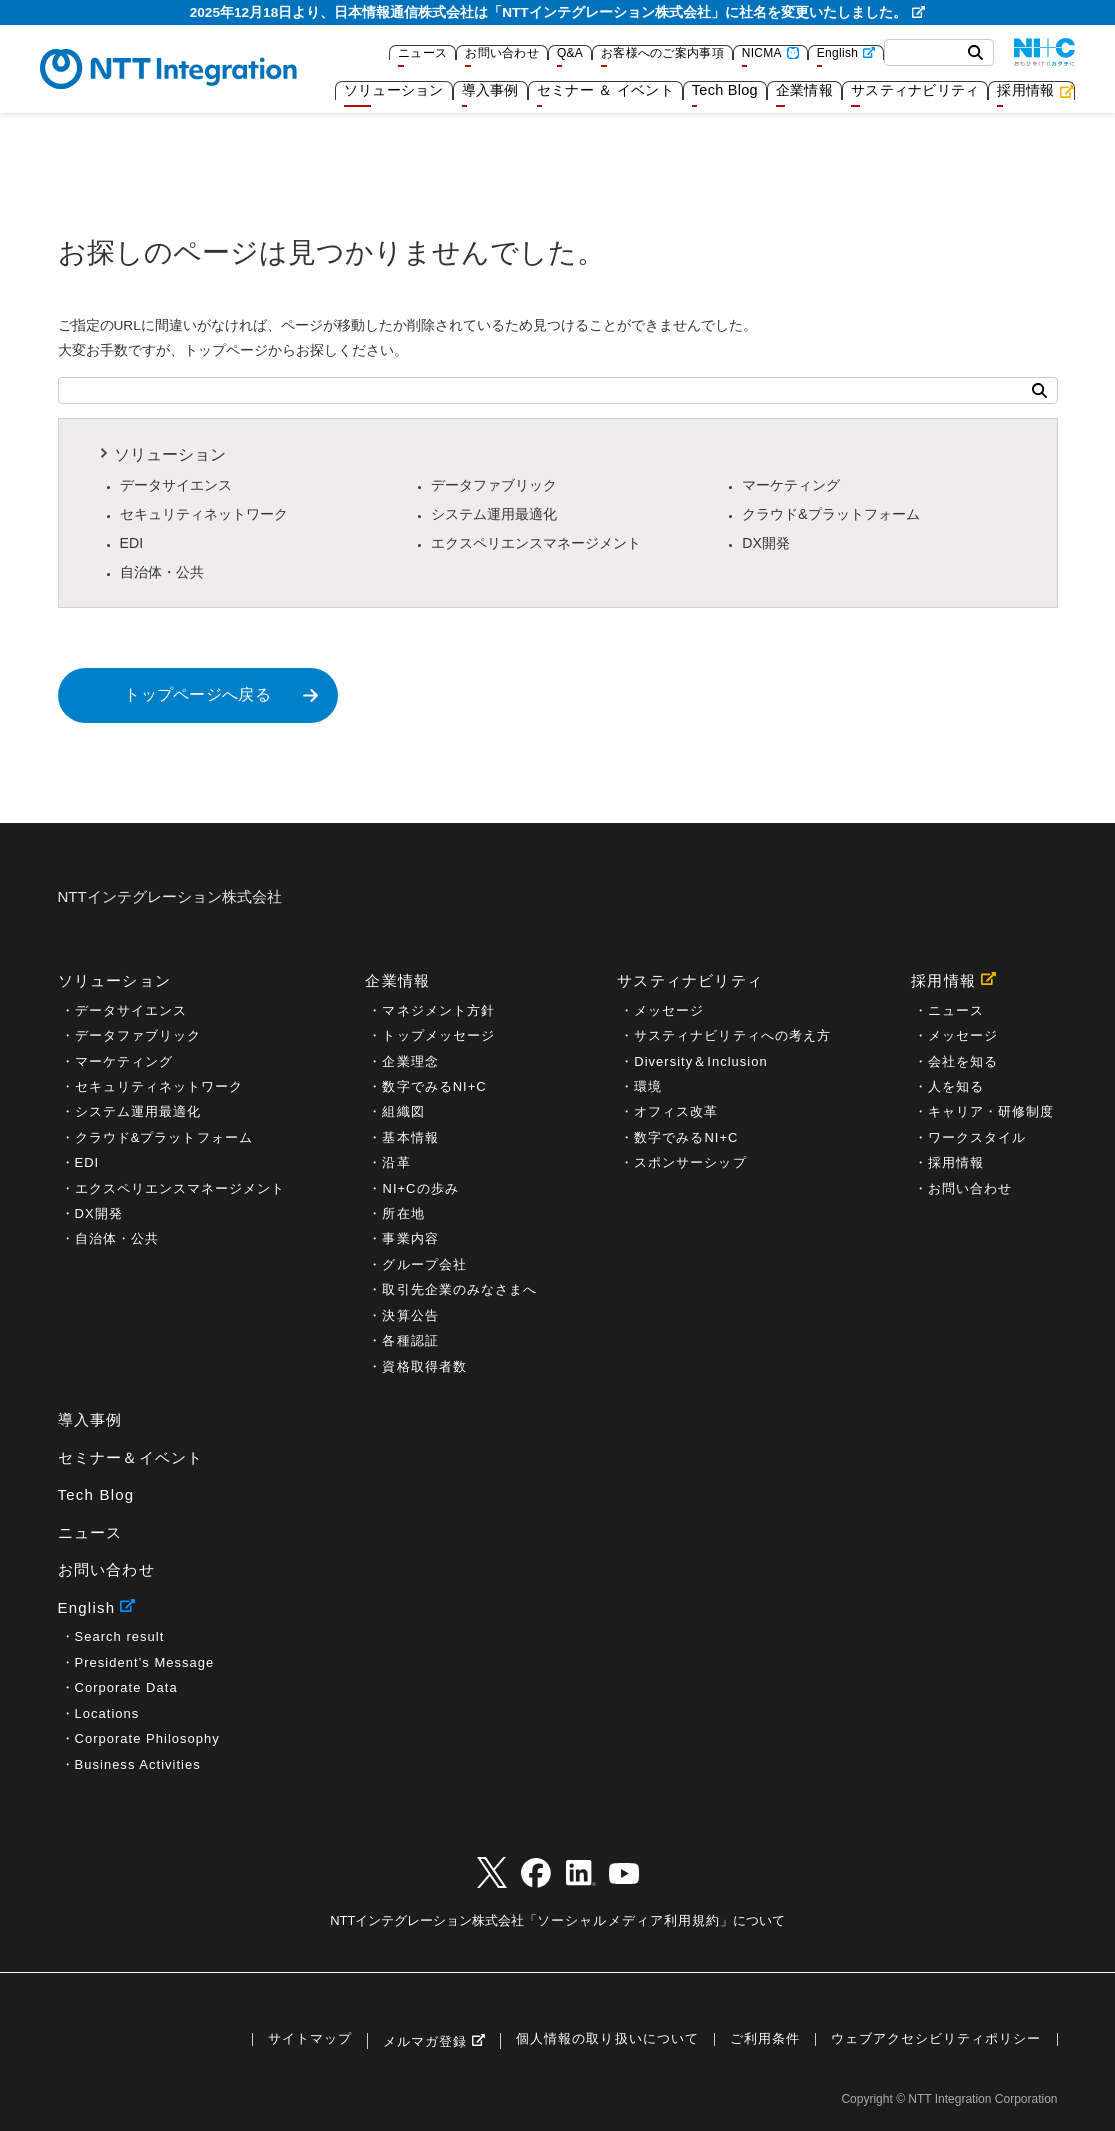  What do you see at coordinates (628, 1920) in the screenshot?
I see `ソーシャルメディア利用規約` at bounding box center [628, 1920].